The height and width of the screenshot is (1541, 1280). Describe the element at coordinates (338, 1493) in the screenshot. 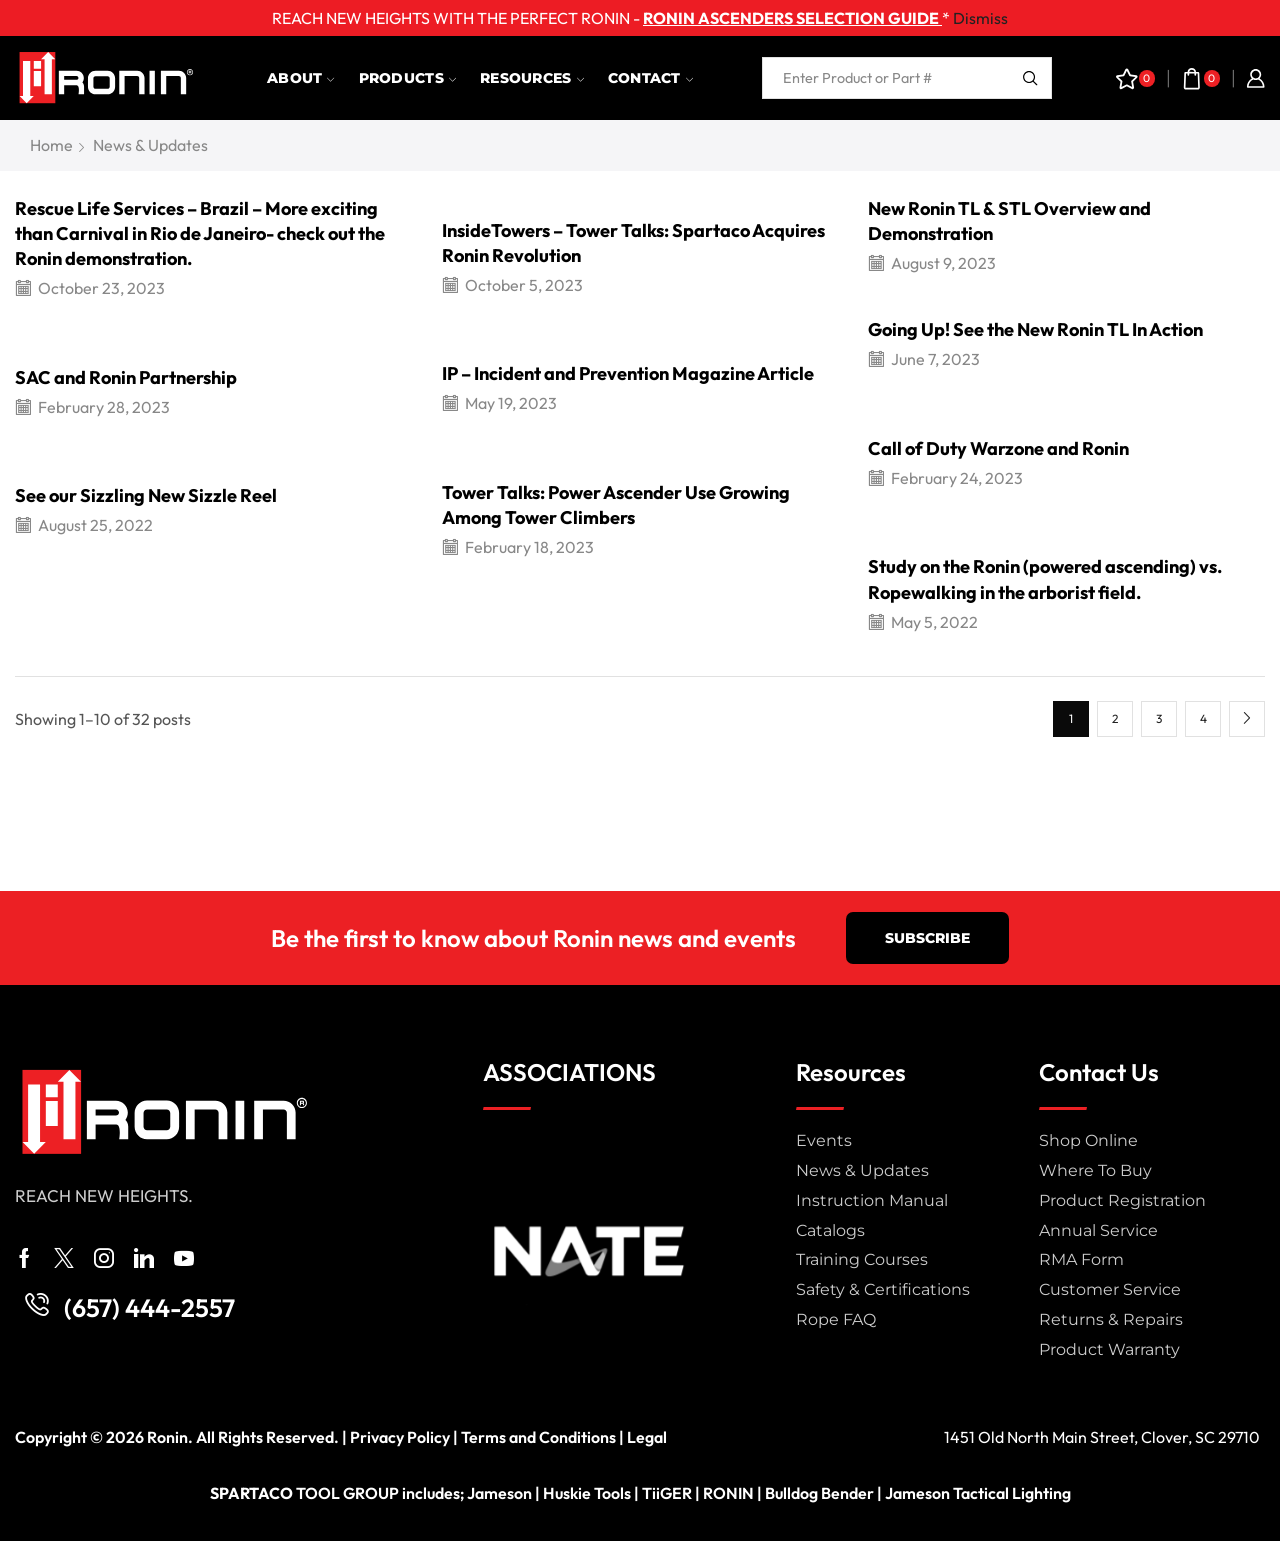

I see `TOOL GROUP includes;` at that location.